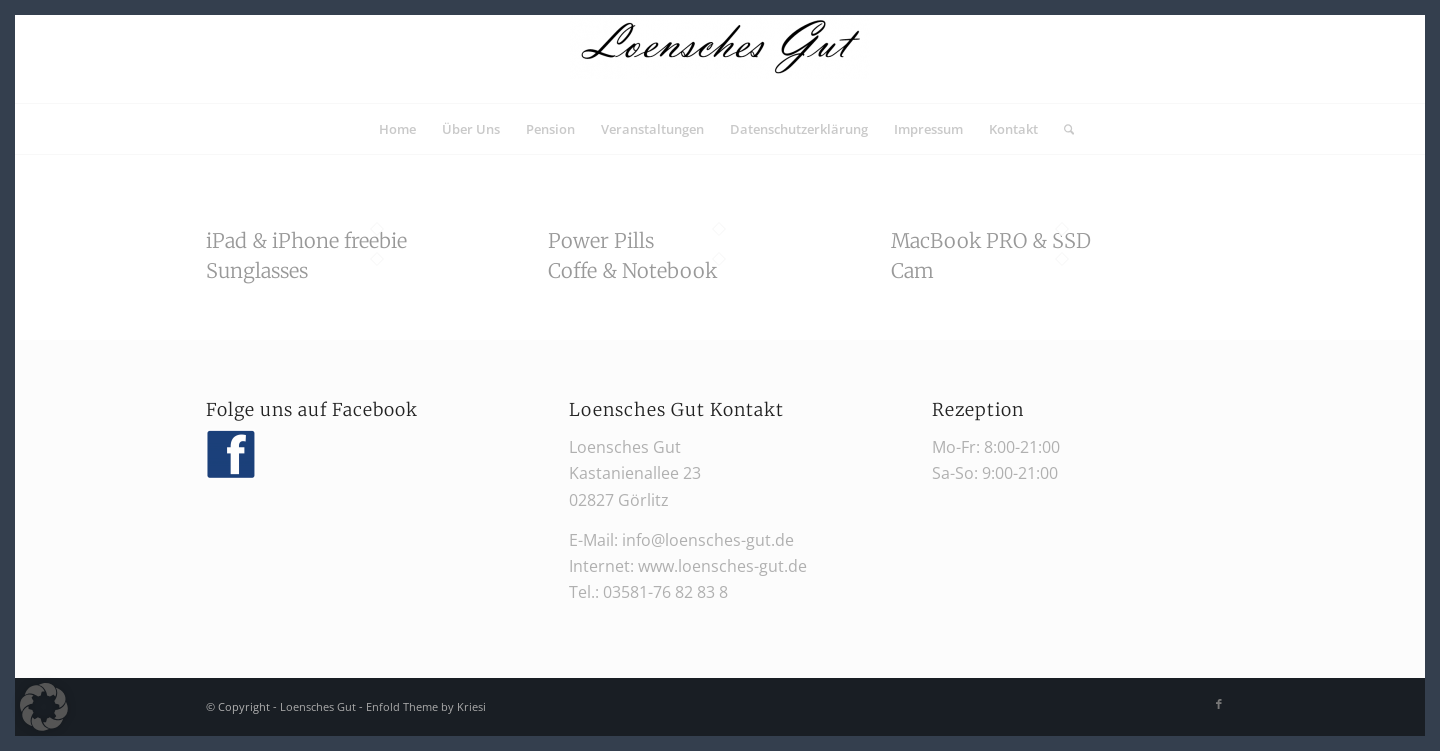  What do you see at coordinates (601, 240) in the screenshot?
I see `Power Pills` at bounding box center [601, 240].